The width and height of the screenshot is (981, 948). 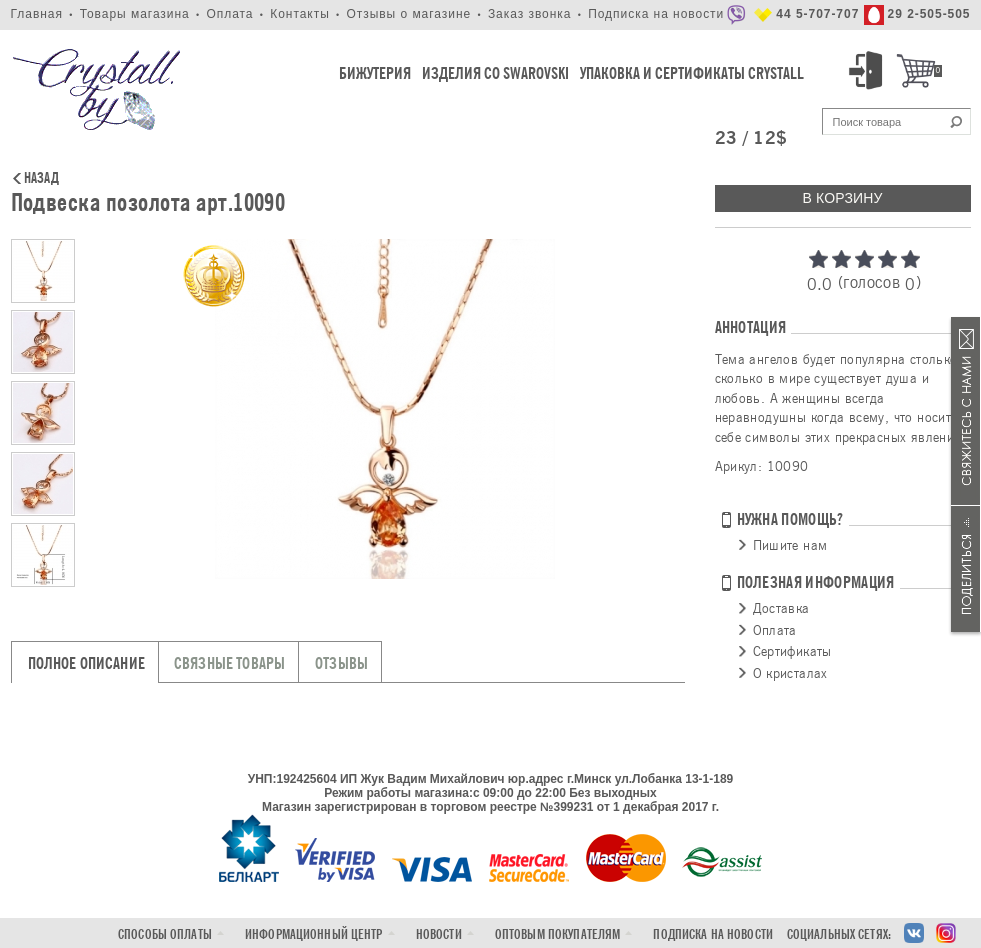 What do you see at coordinates (37, 14) in the screenshot?
I see `Главная` at bounding box center [37, 14].